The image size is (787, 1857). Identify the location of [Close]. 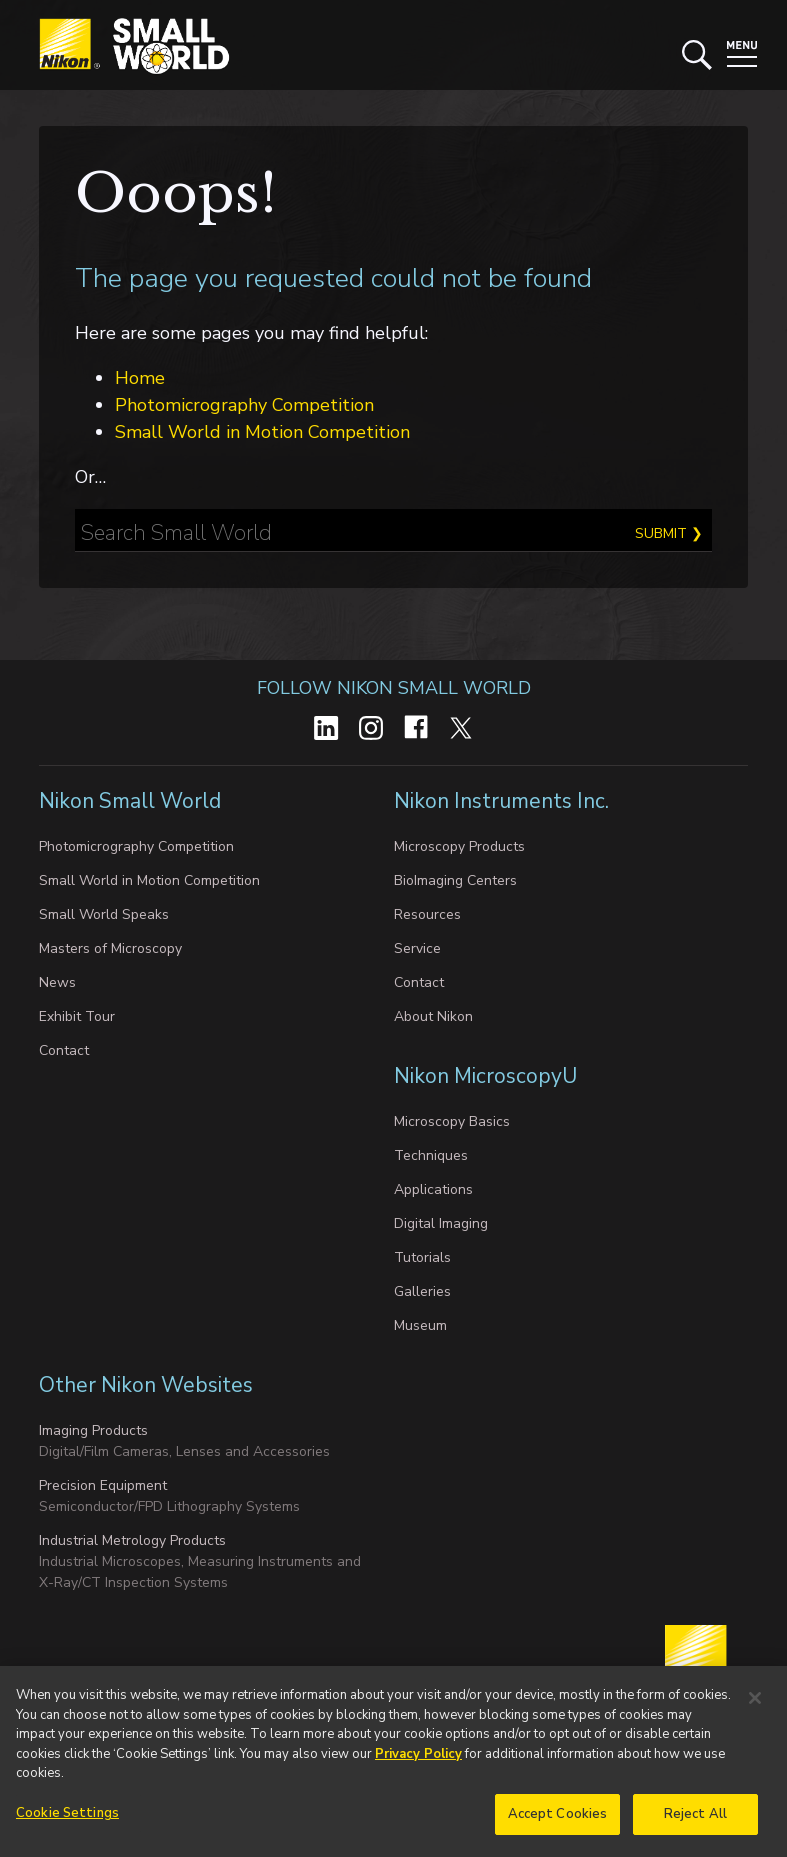
(755, 1708).